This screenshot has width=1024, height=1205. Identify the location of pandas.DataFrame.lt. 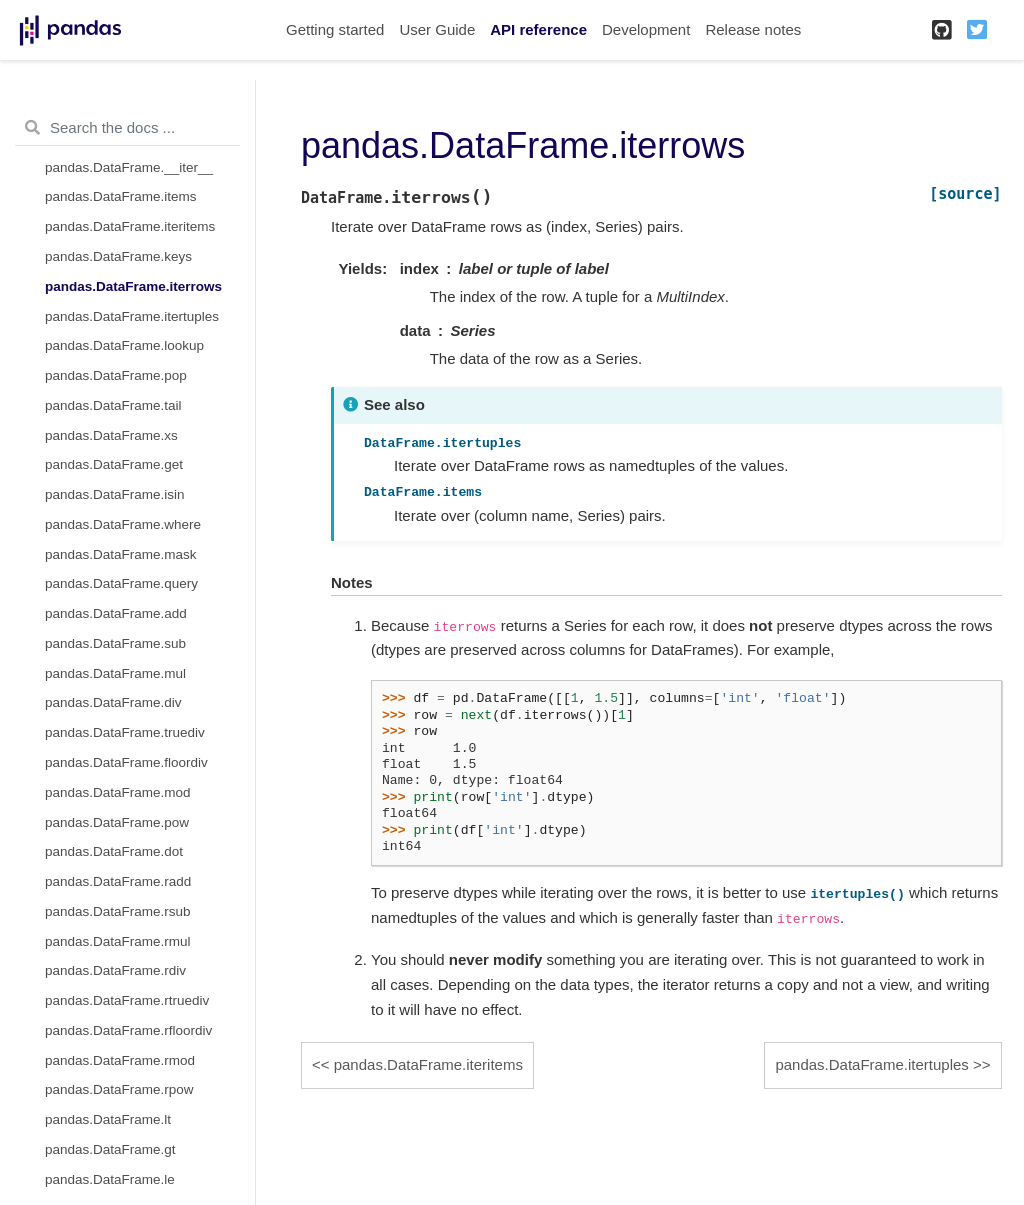
(108, 1119).